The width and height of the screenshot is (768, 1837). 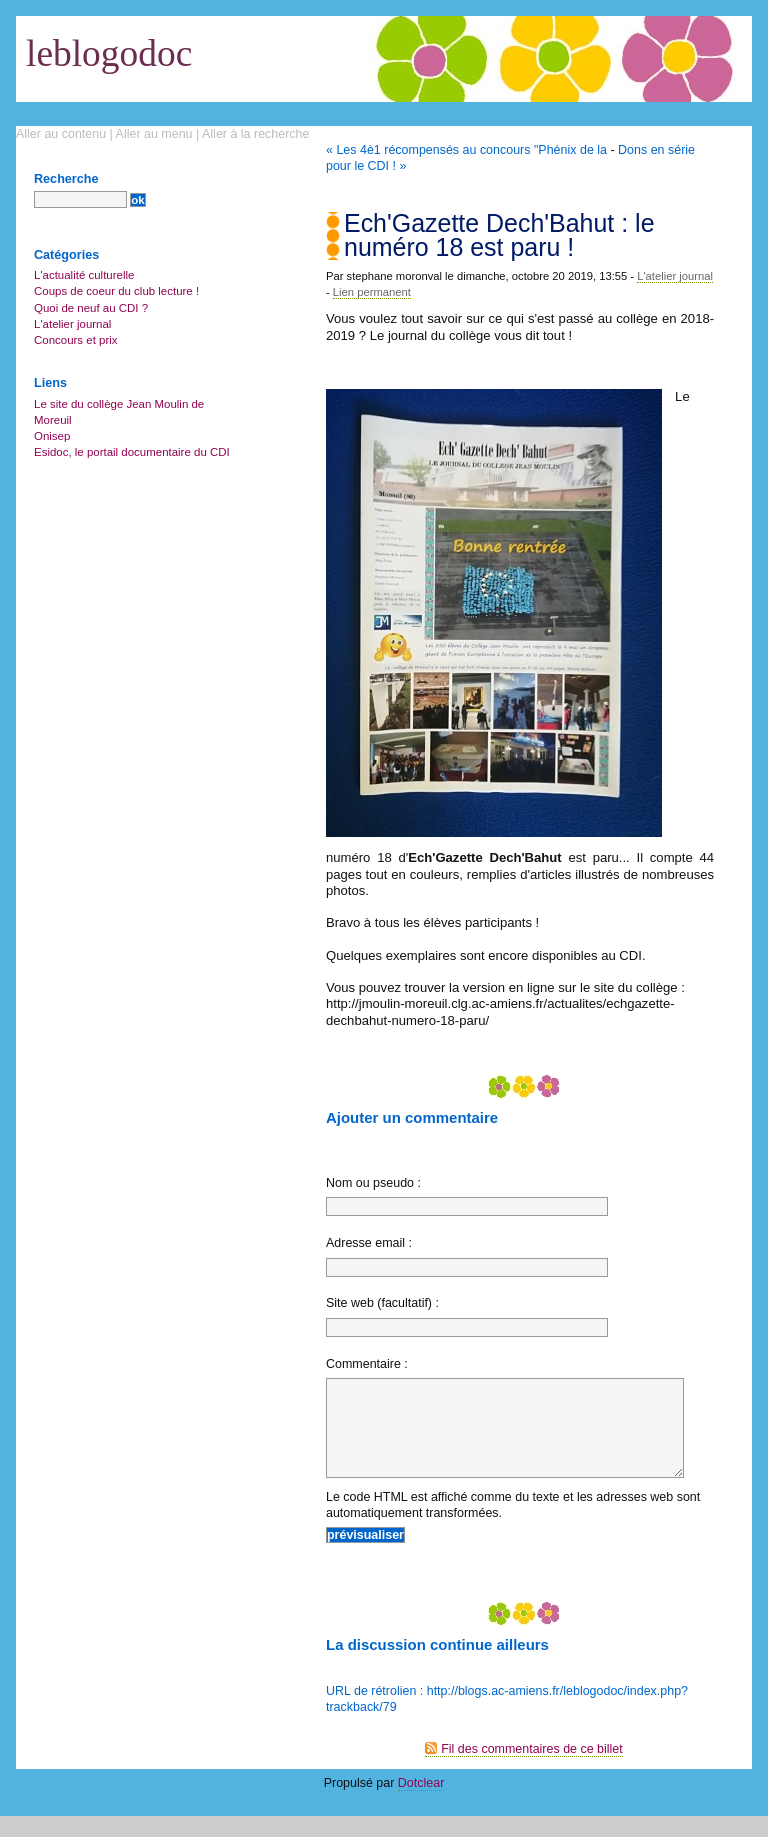 What do you see at coordinates (466, 150) in the screenshot?
I see `« Les 4è1 récompensés au concours "Phénix de la` at bounding box center [466, 150].